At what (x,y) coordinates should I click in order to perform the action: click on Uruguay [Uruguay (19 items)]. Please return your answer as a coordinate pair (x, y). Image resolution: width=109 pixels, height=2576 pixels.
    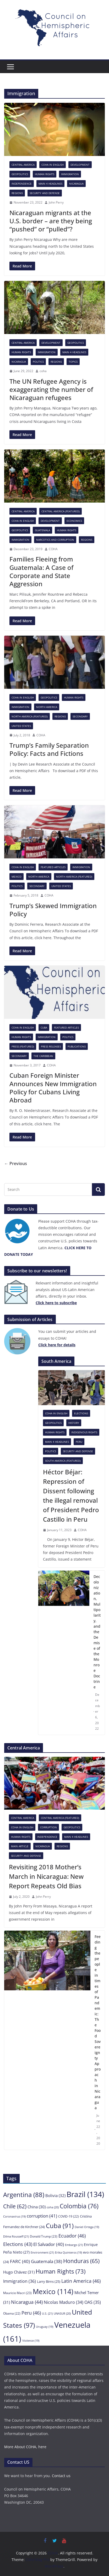
    Looking at the image, I should click on (44, 2327).